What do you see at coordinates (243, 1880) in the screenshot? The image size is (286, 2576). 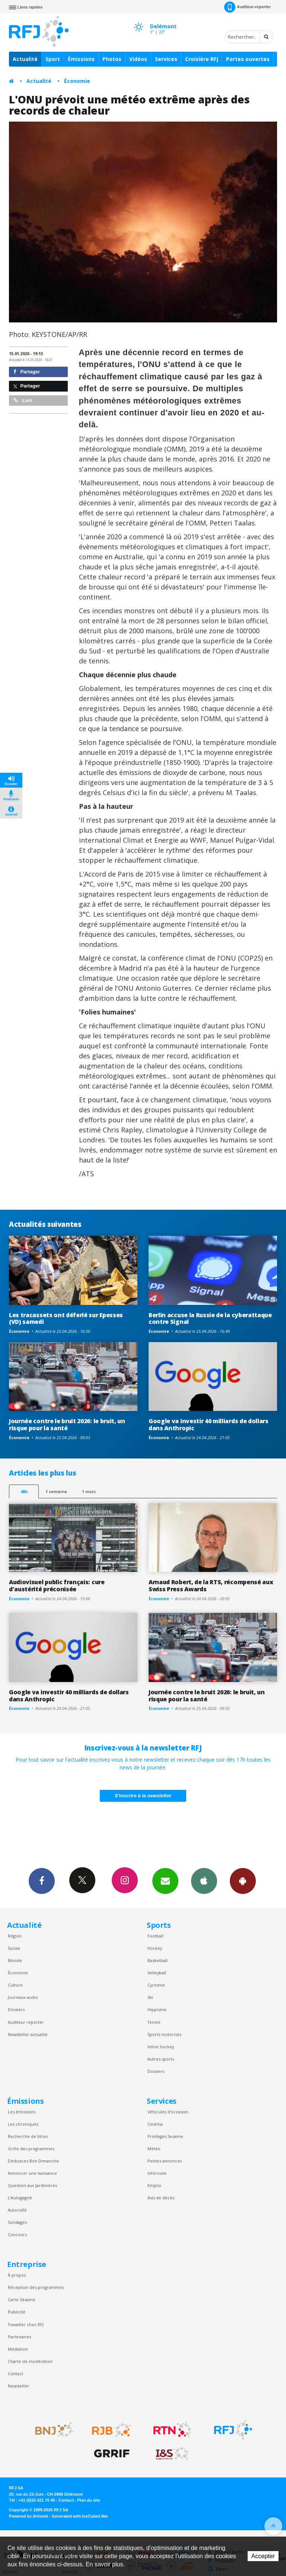 I see `App Android` at bounding box center [243, 1880].